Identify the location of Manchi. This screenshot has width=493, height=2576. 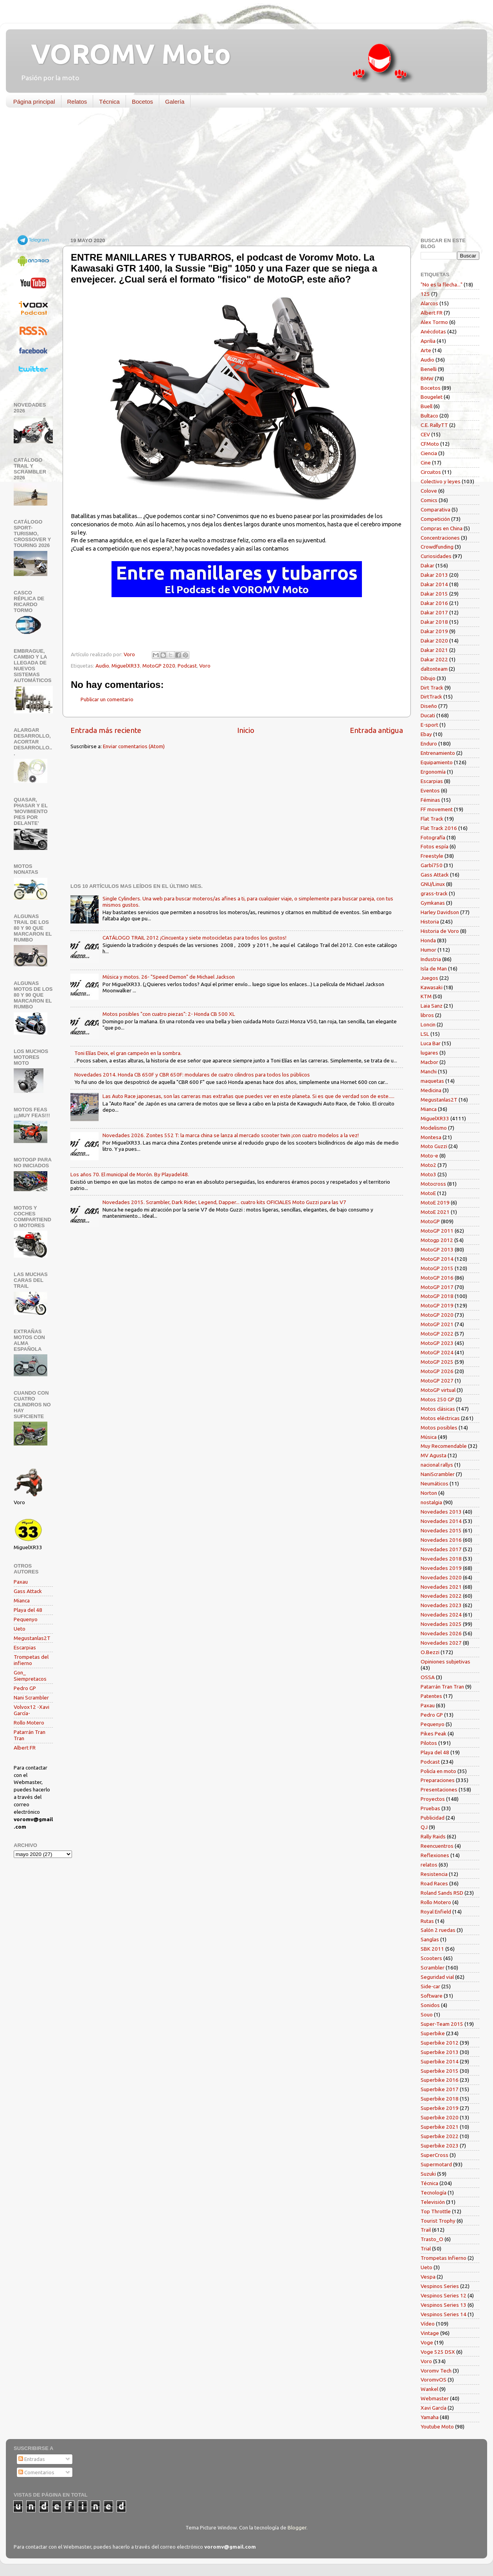
(429, 1071).